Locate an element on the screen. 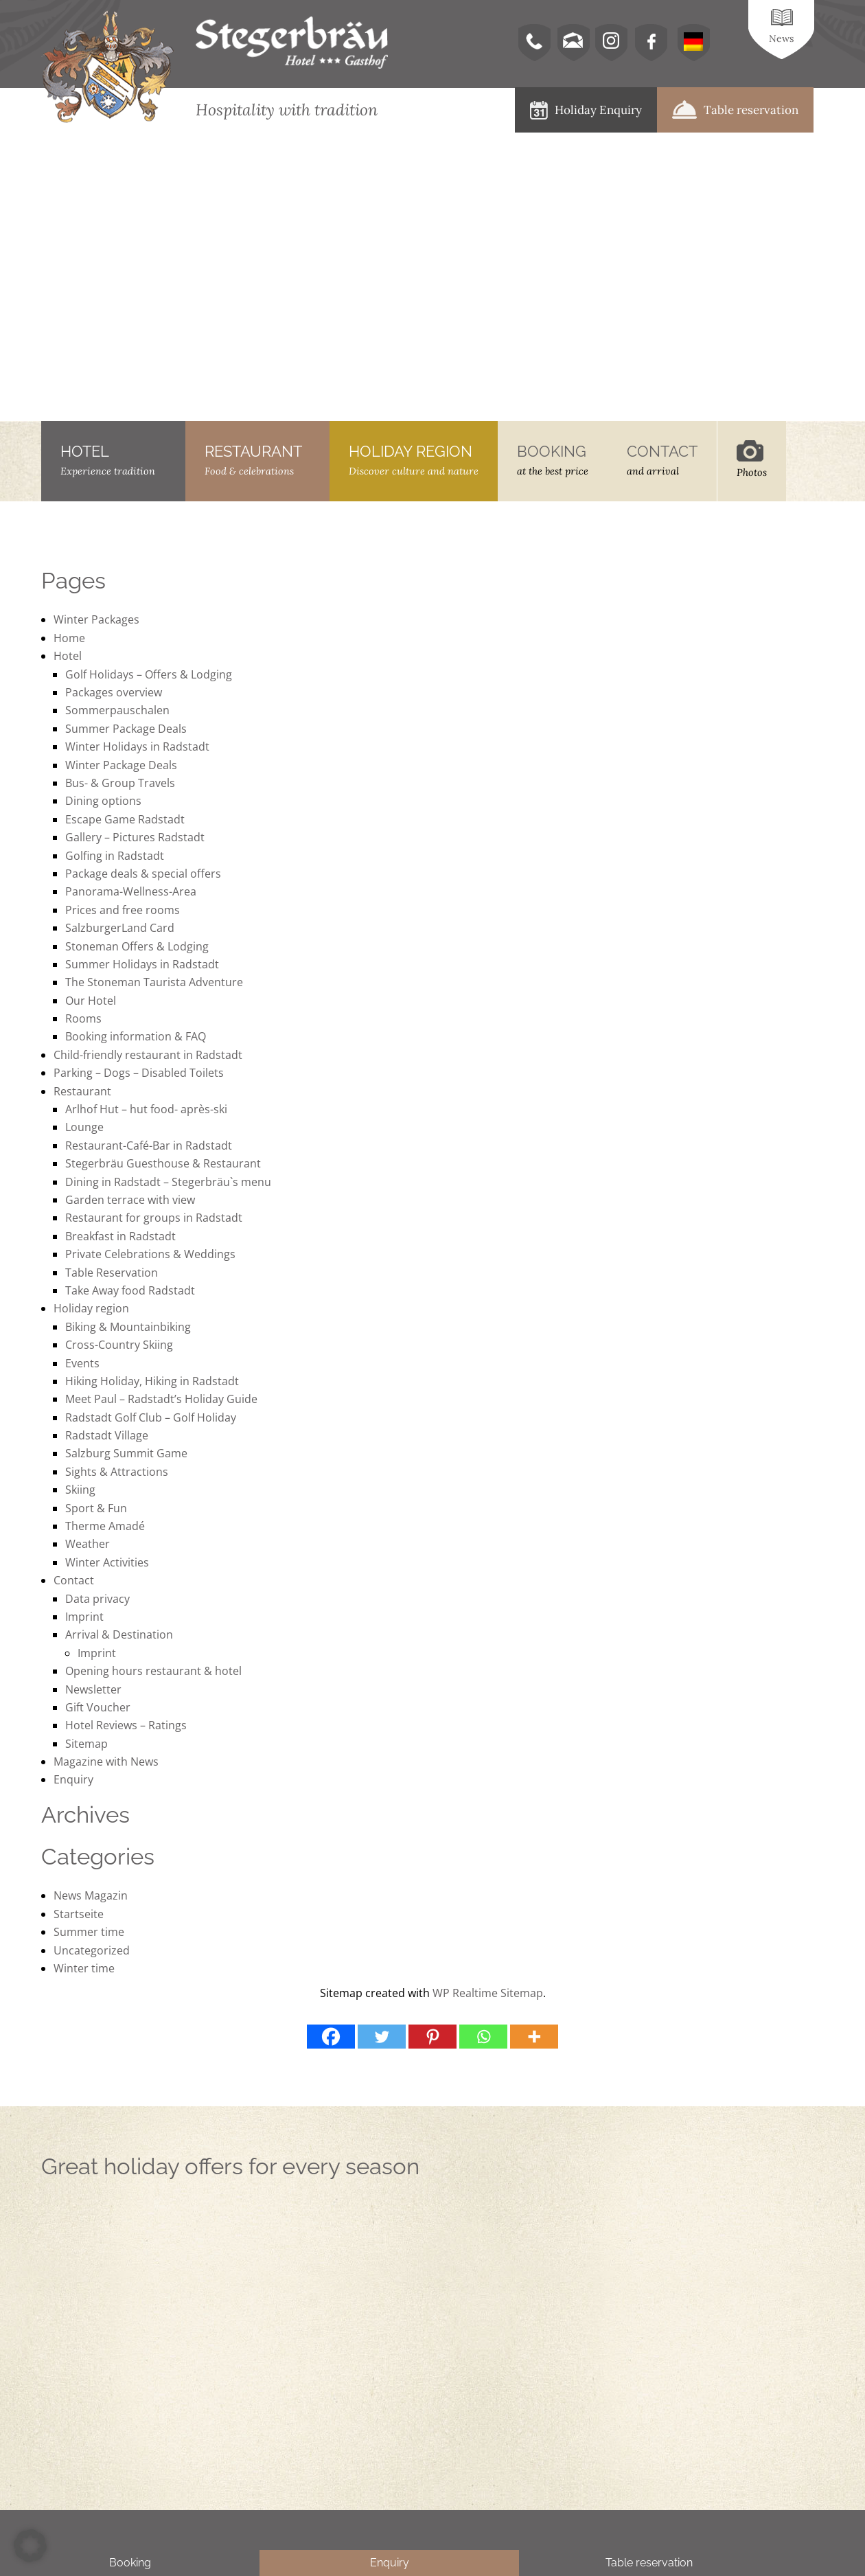 The image size is (865, 2576). Hotel Reviews – Ratings is located at coordinates (126, 1725).